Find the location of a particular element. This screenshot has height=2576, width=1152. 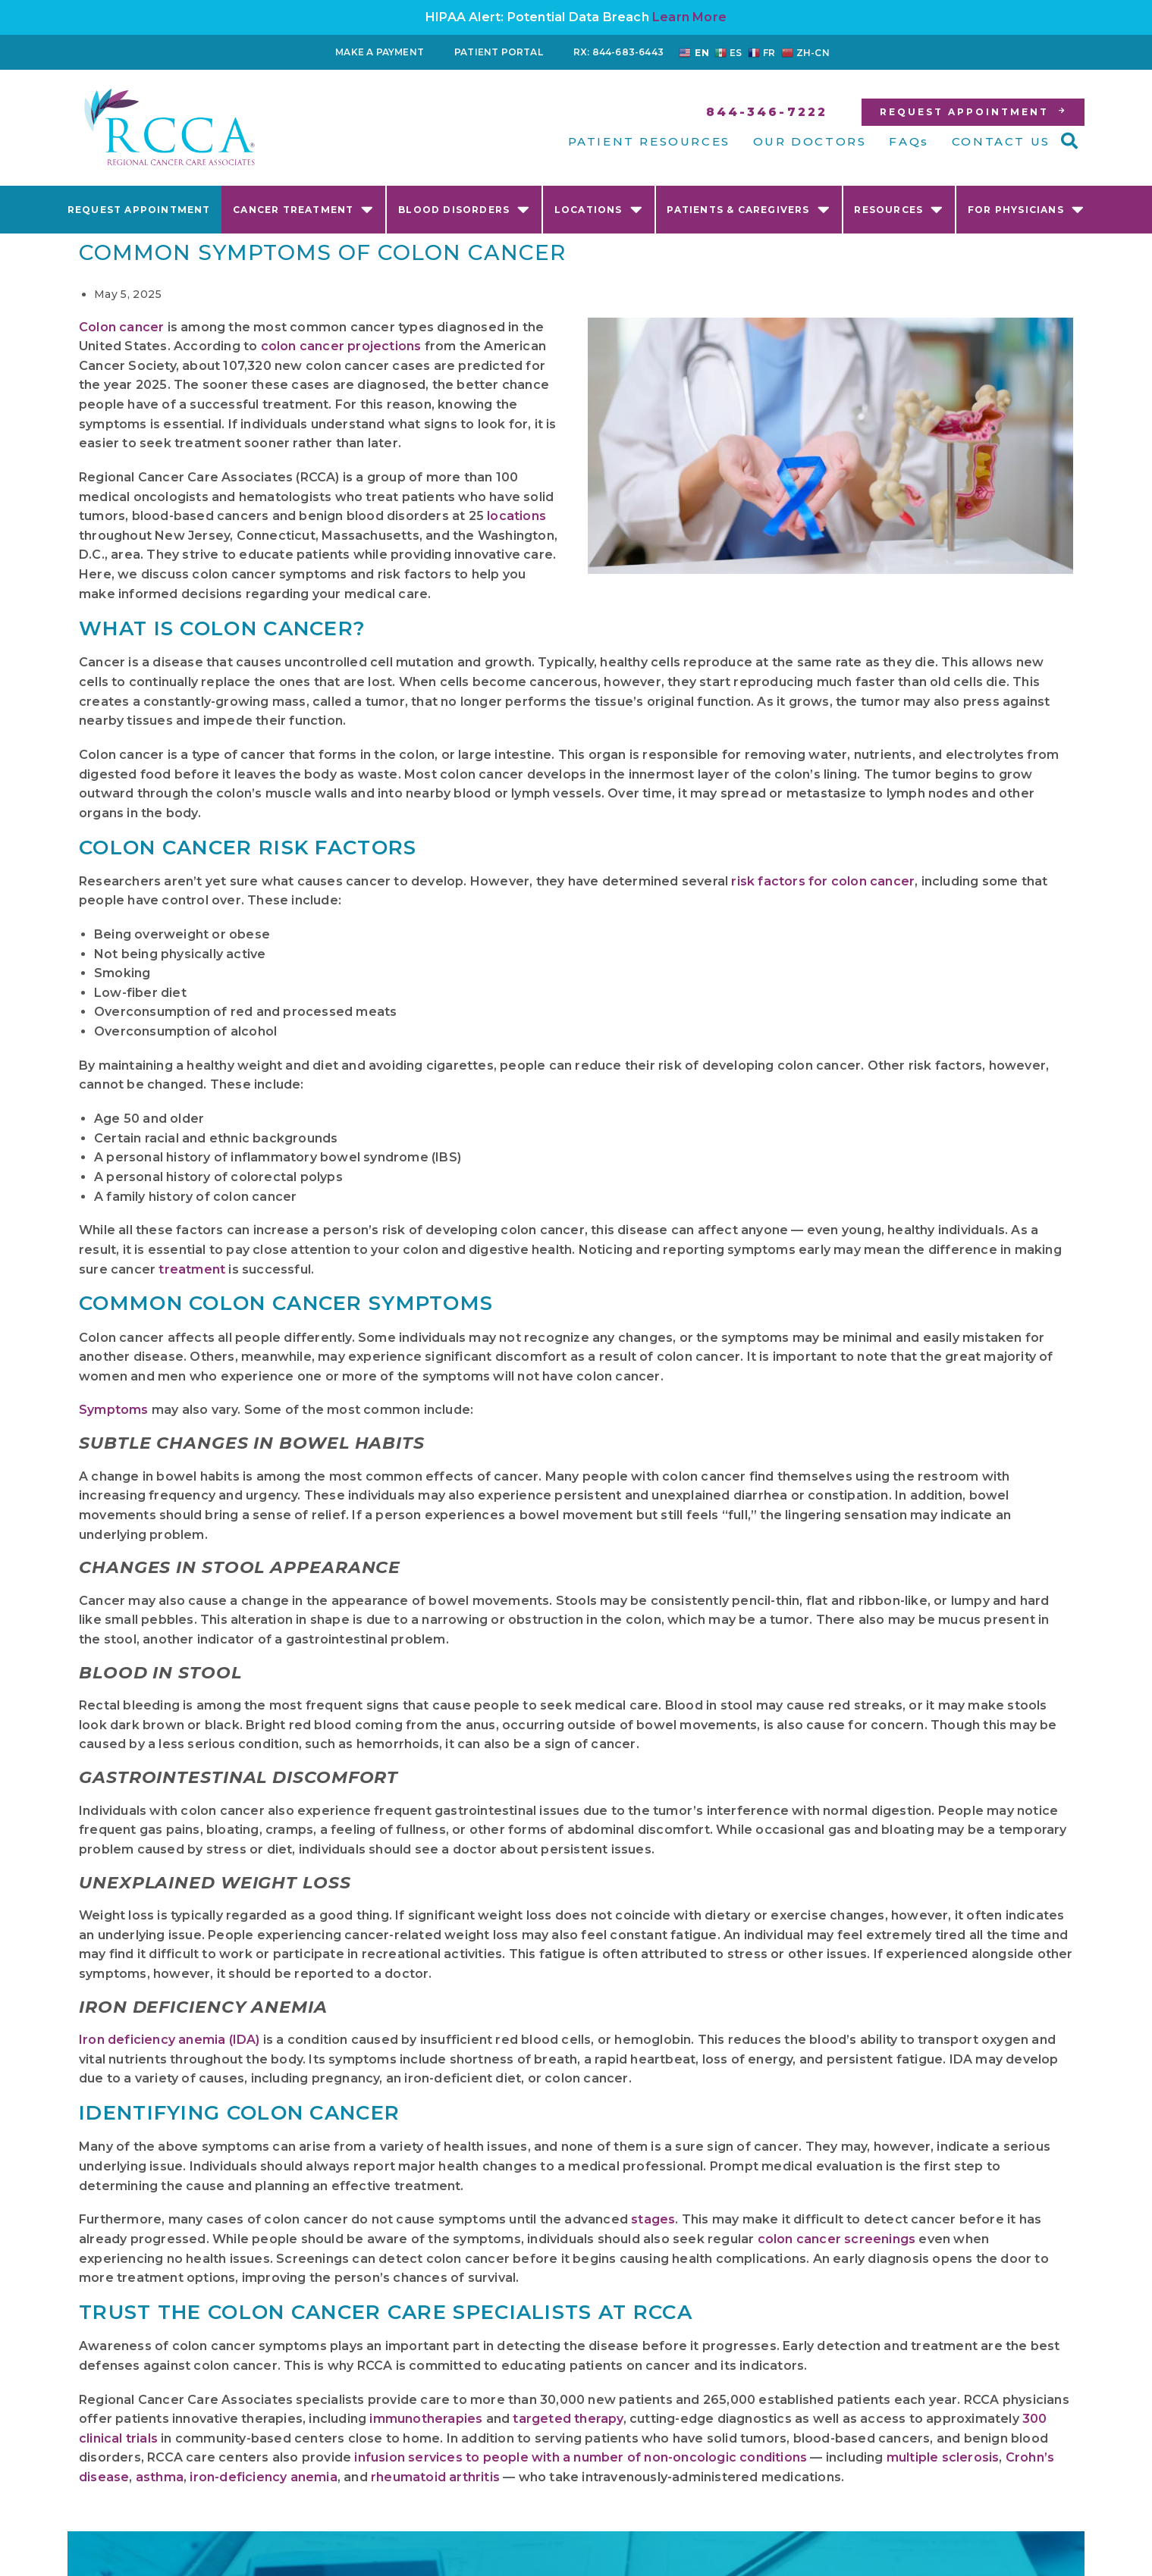

[button] is located at coordinates (1069, 141).